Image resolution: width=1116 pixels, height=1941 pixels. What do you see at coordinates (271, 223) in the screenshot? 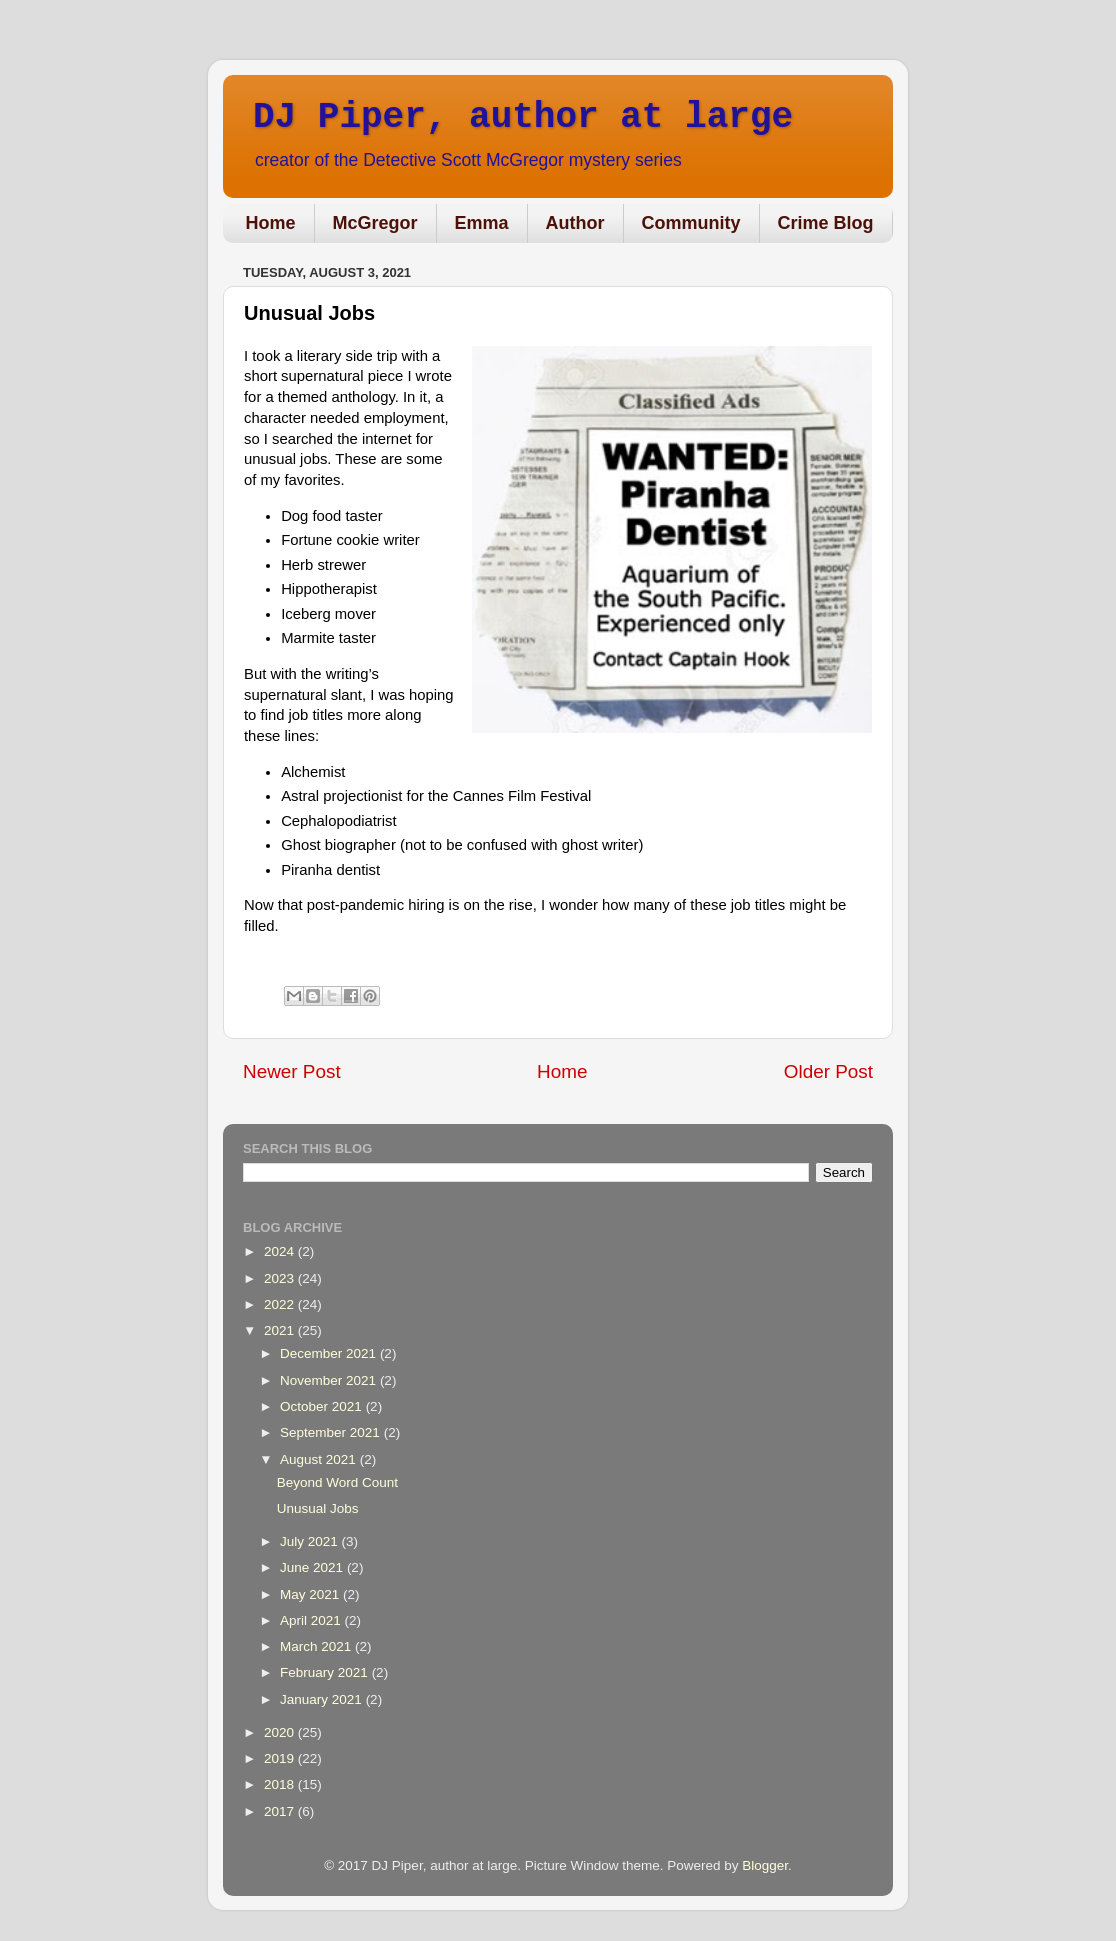
I see `Home` at bounding box center [271, 223].